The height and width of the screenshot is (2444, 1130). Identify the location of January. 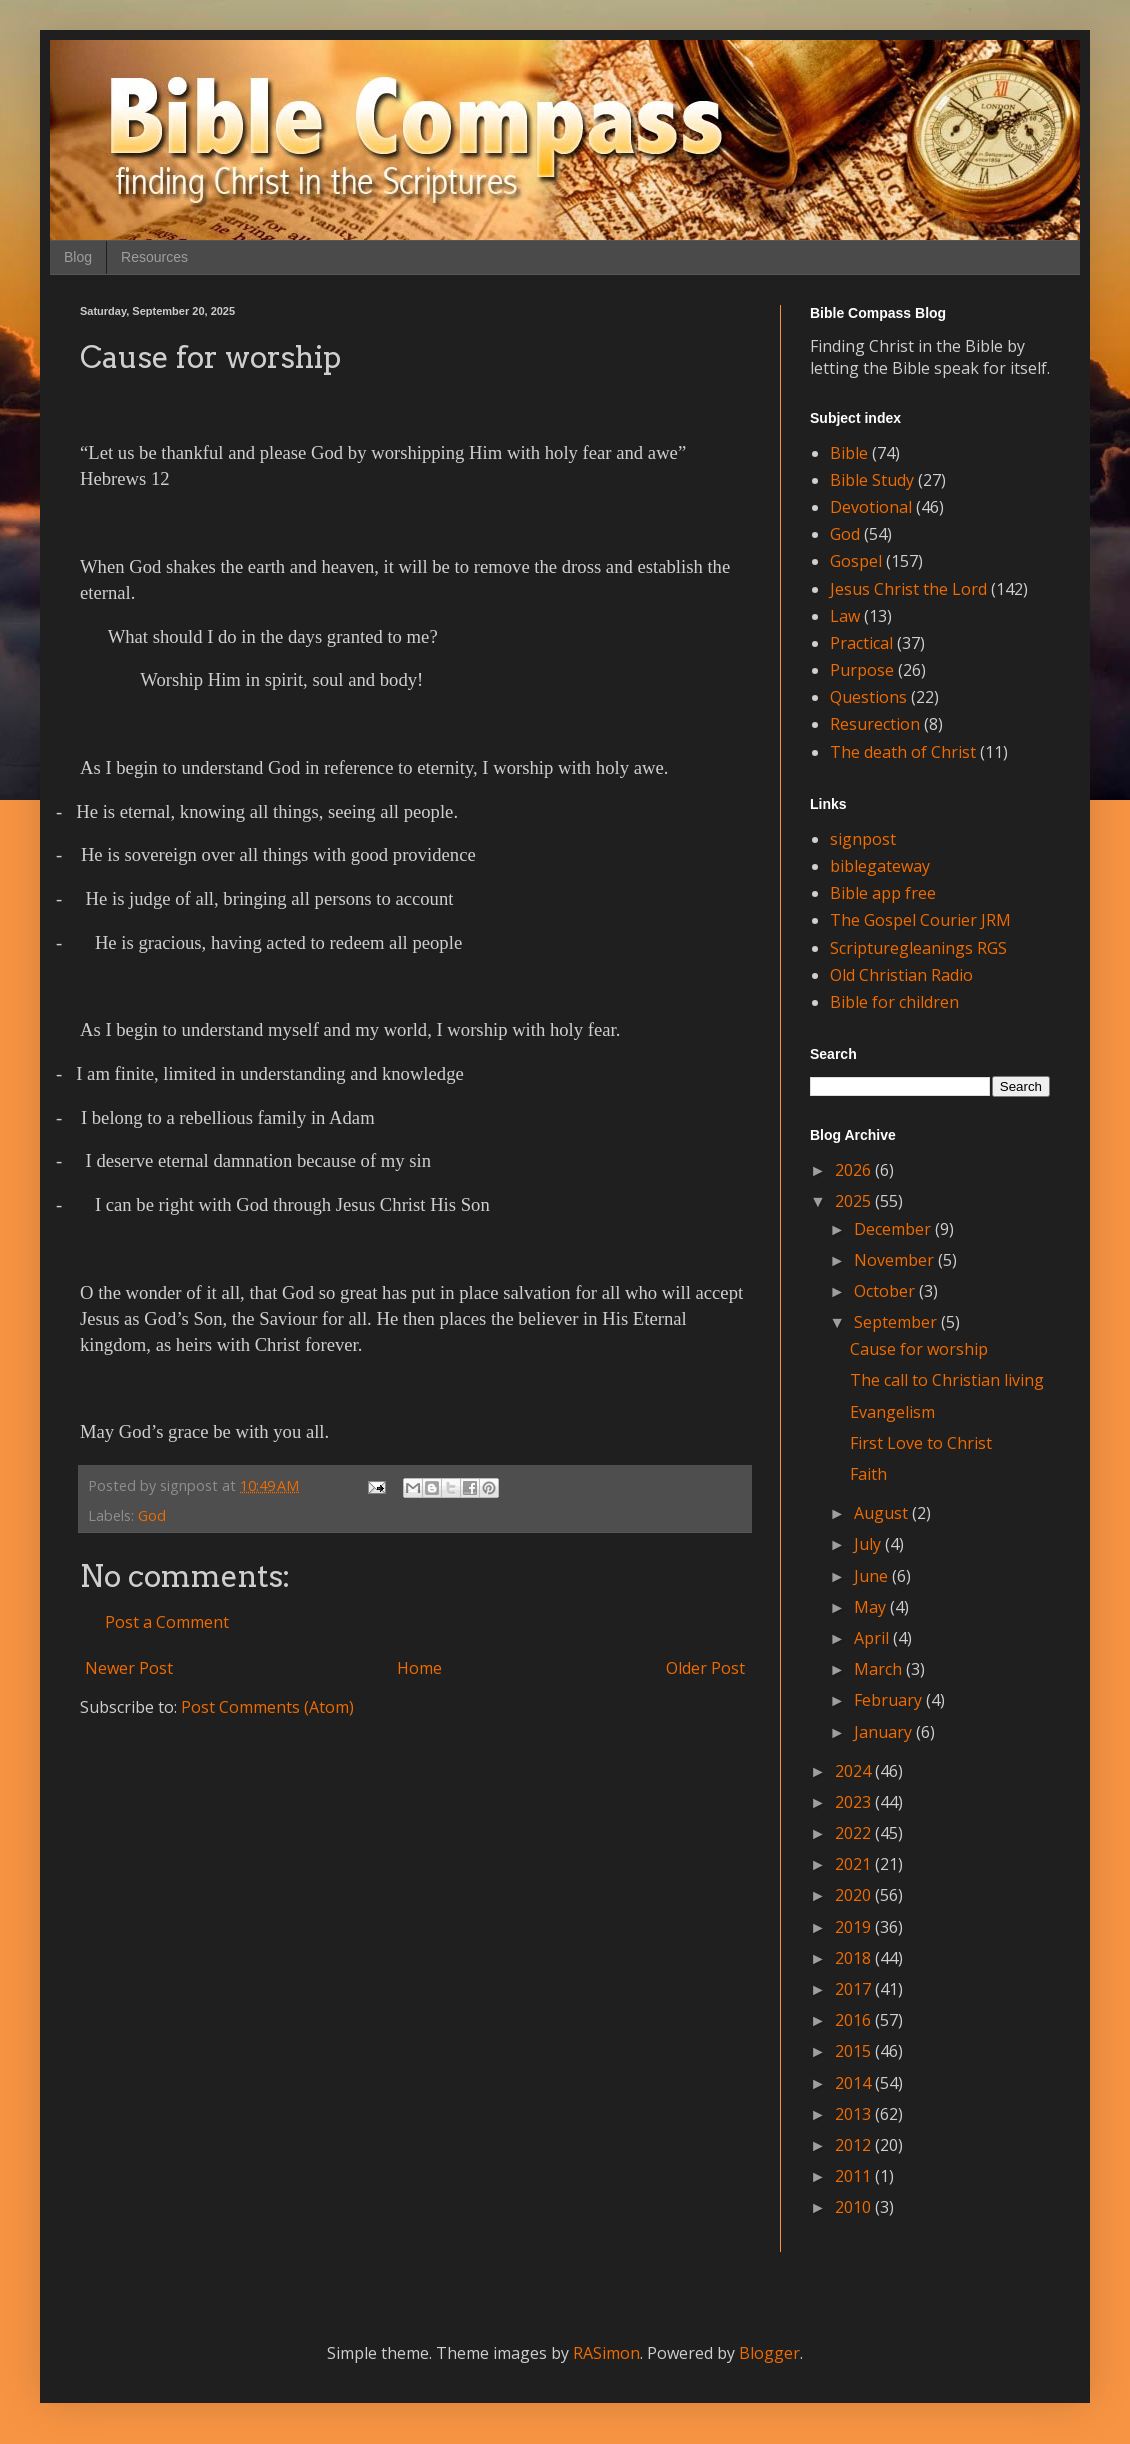
(885, 1732).